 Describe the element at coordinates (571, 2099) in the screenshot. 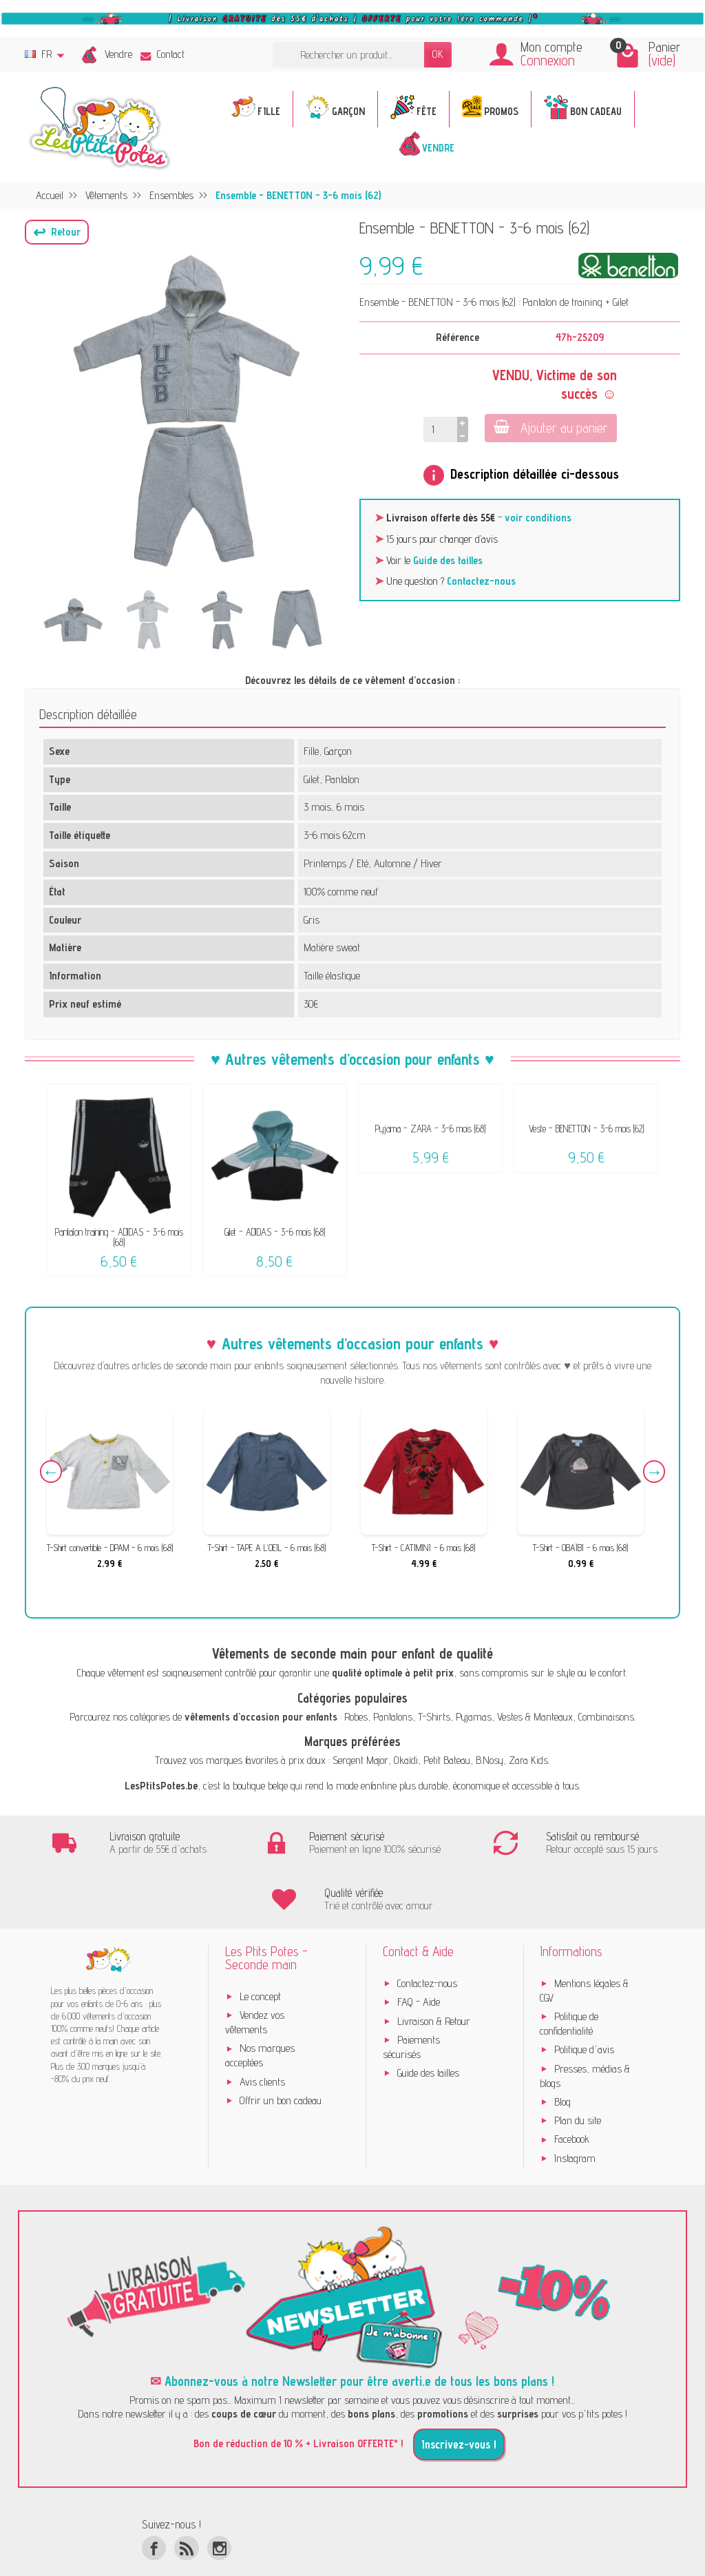

I see `Facebook` at that location.